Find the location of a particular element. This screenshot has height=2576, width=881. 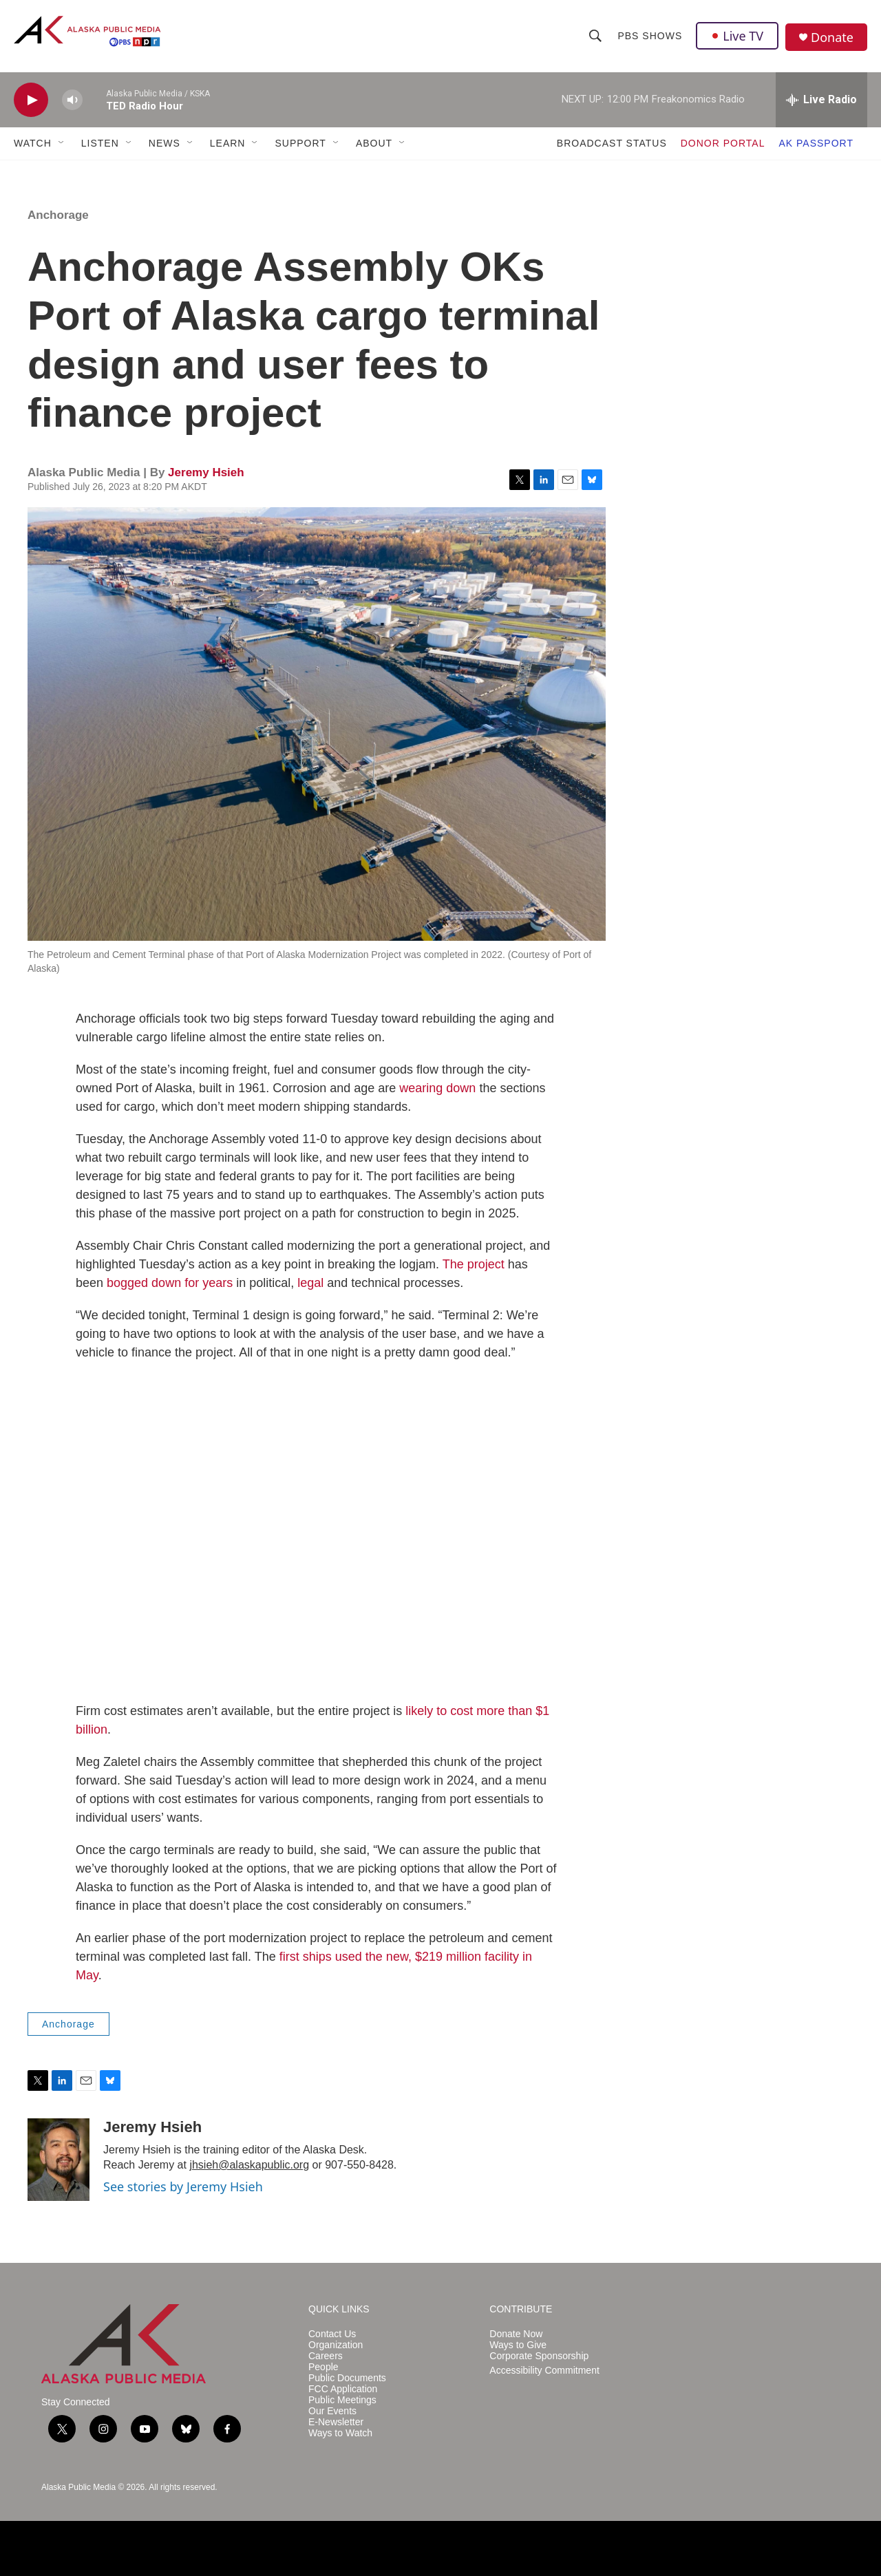

[all streams] is located at coordinates (821, 99).